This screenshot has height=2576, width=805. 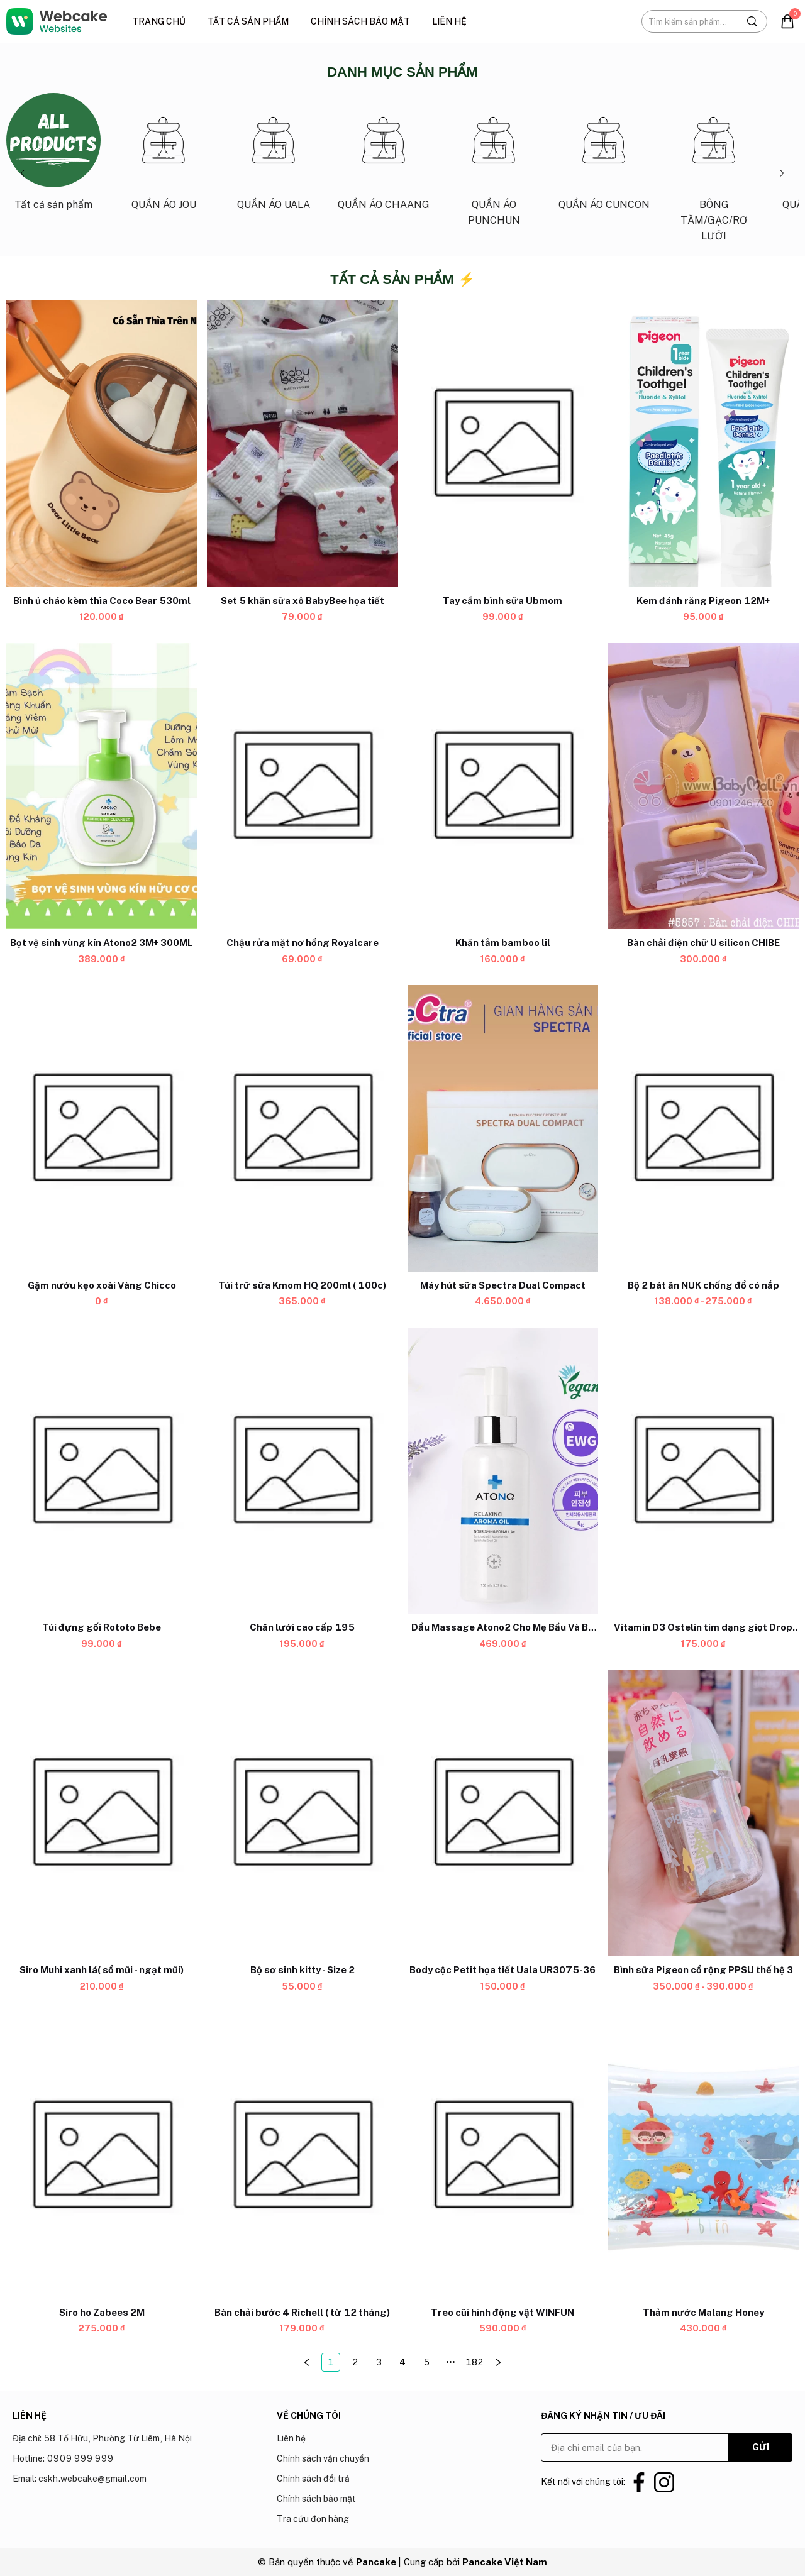 I want to click on [Product image - Bình sữa Pigeon cổ rộng PPSU thế hệ 3], so click(x=703, y=1813).